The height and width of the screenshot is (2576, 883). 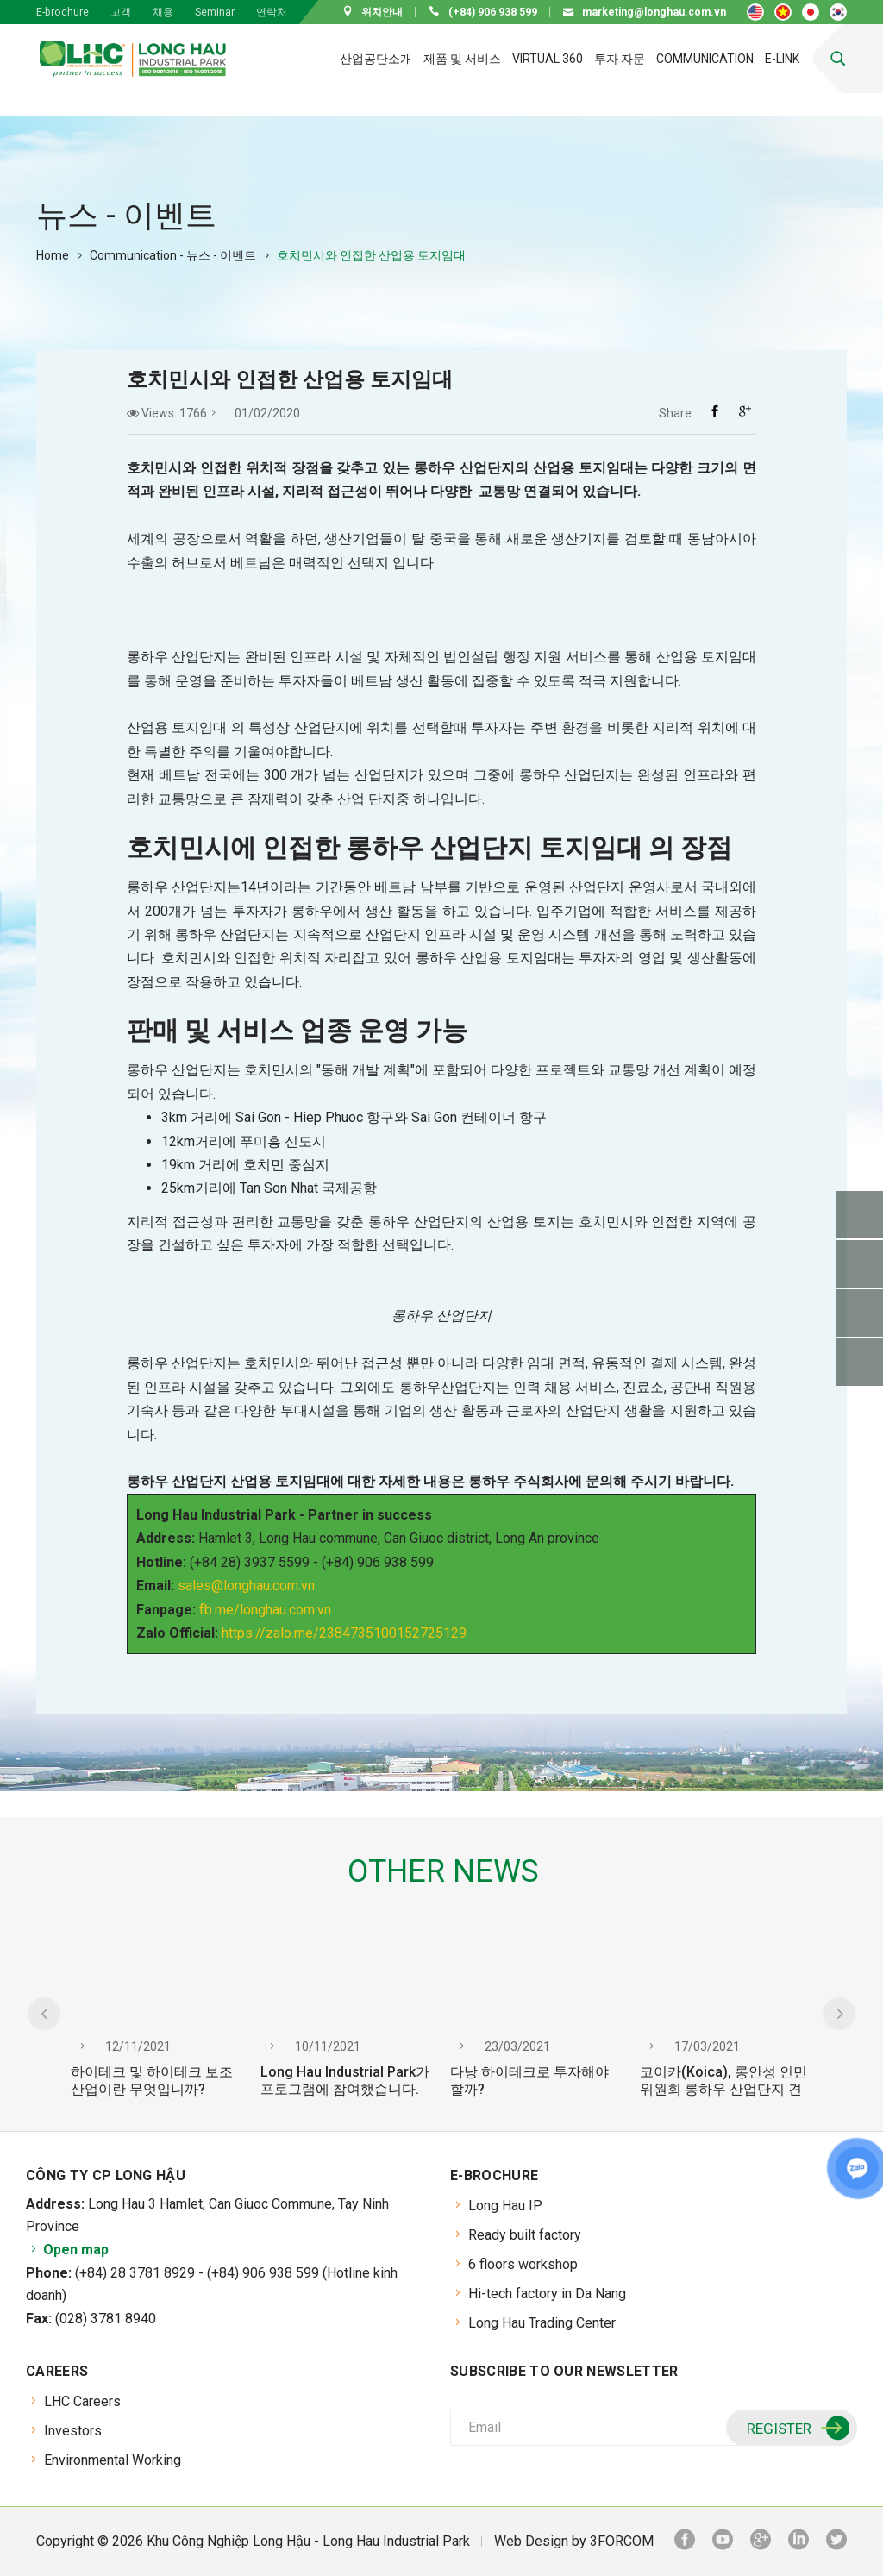 What do you see at coordinates (62, 12) in the screenshot?
I see `E-brochure` at bounding box center [62, 12].